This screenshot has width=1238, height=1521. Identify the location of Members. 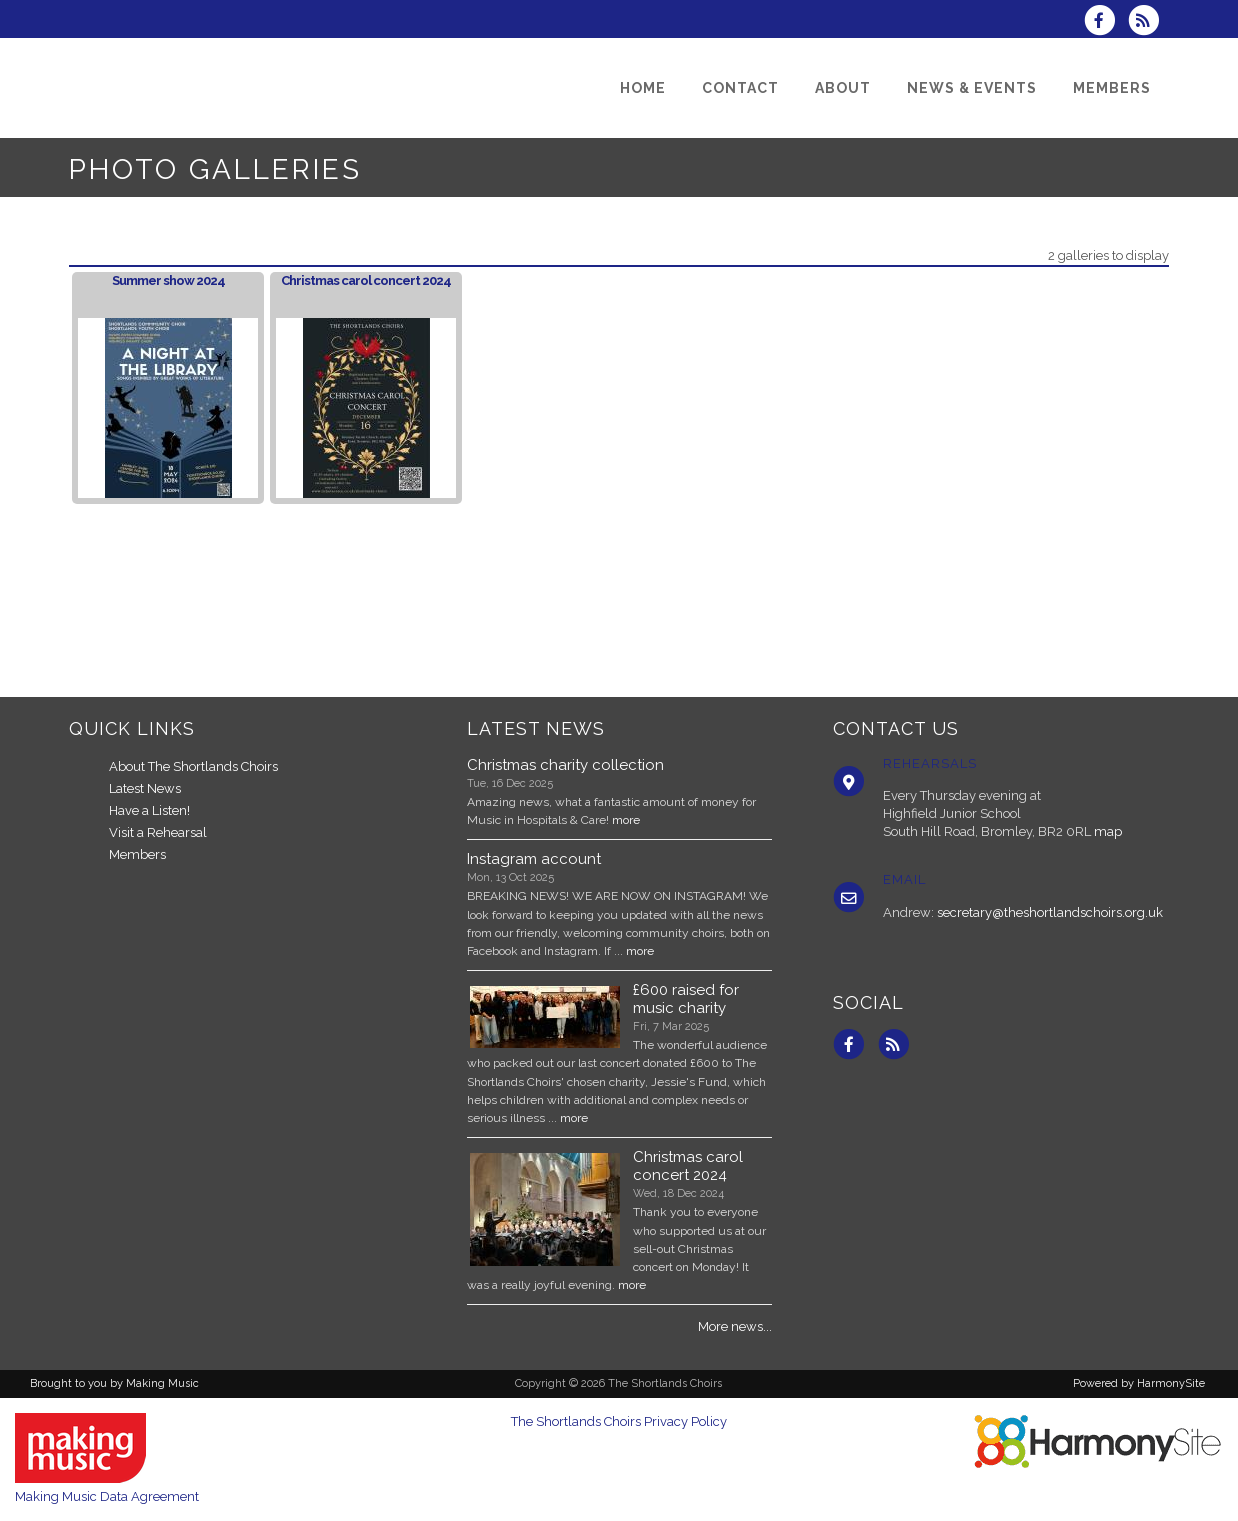
(137, 854).